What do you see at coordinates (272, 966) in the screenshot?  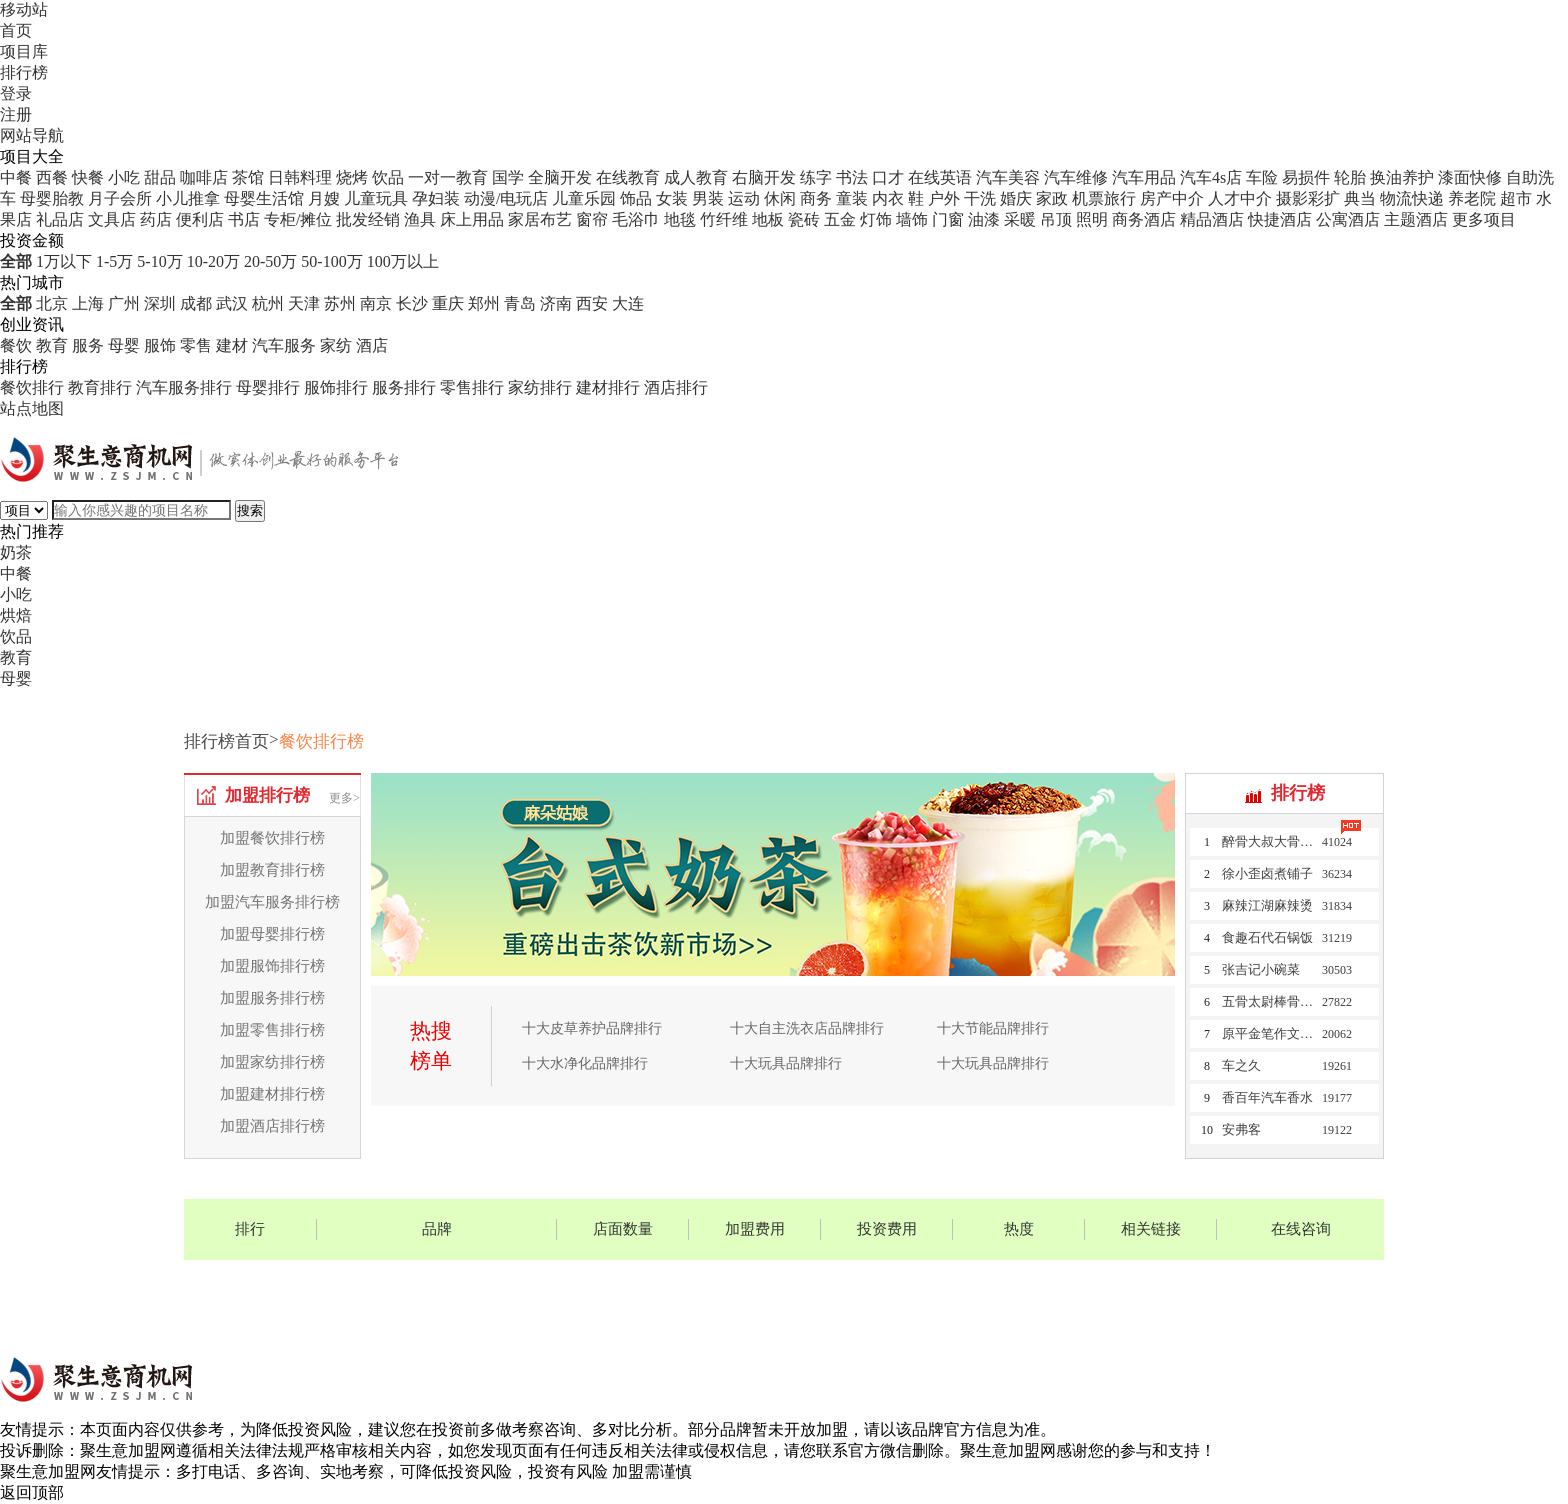 I see `加盟服饰排行榜` at bounding box center [272, 966].